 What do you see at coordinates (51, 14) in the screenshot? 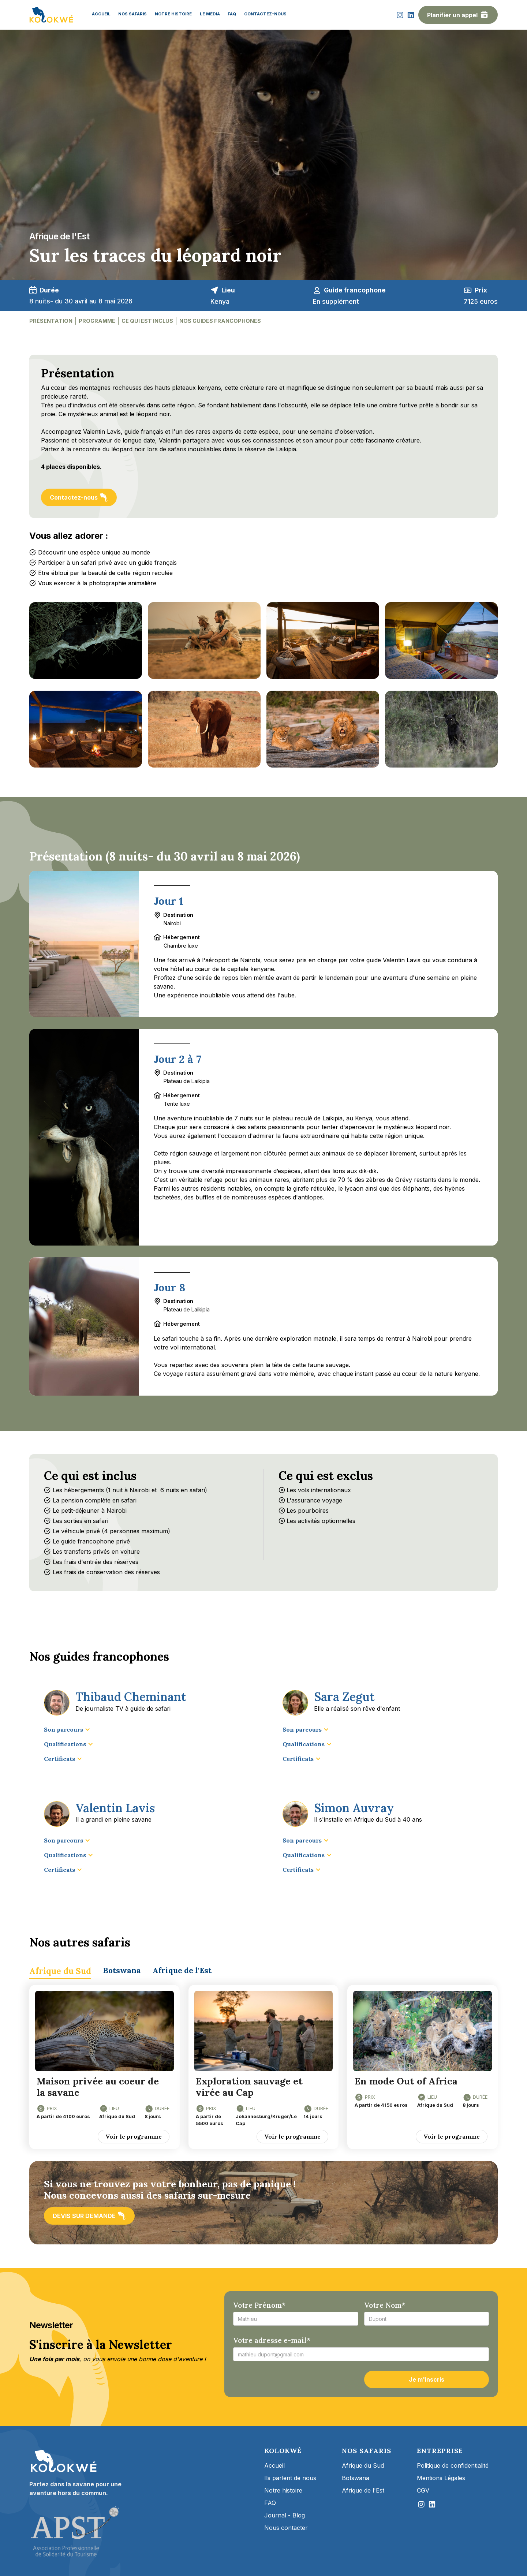
I see `[home]` at bounding box center [51, 14].